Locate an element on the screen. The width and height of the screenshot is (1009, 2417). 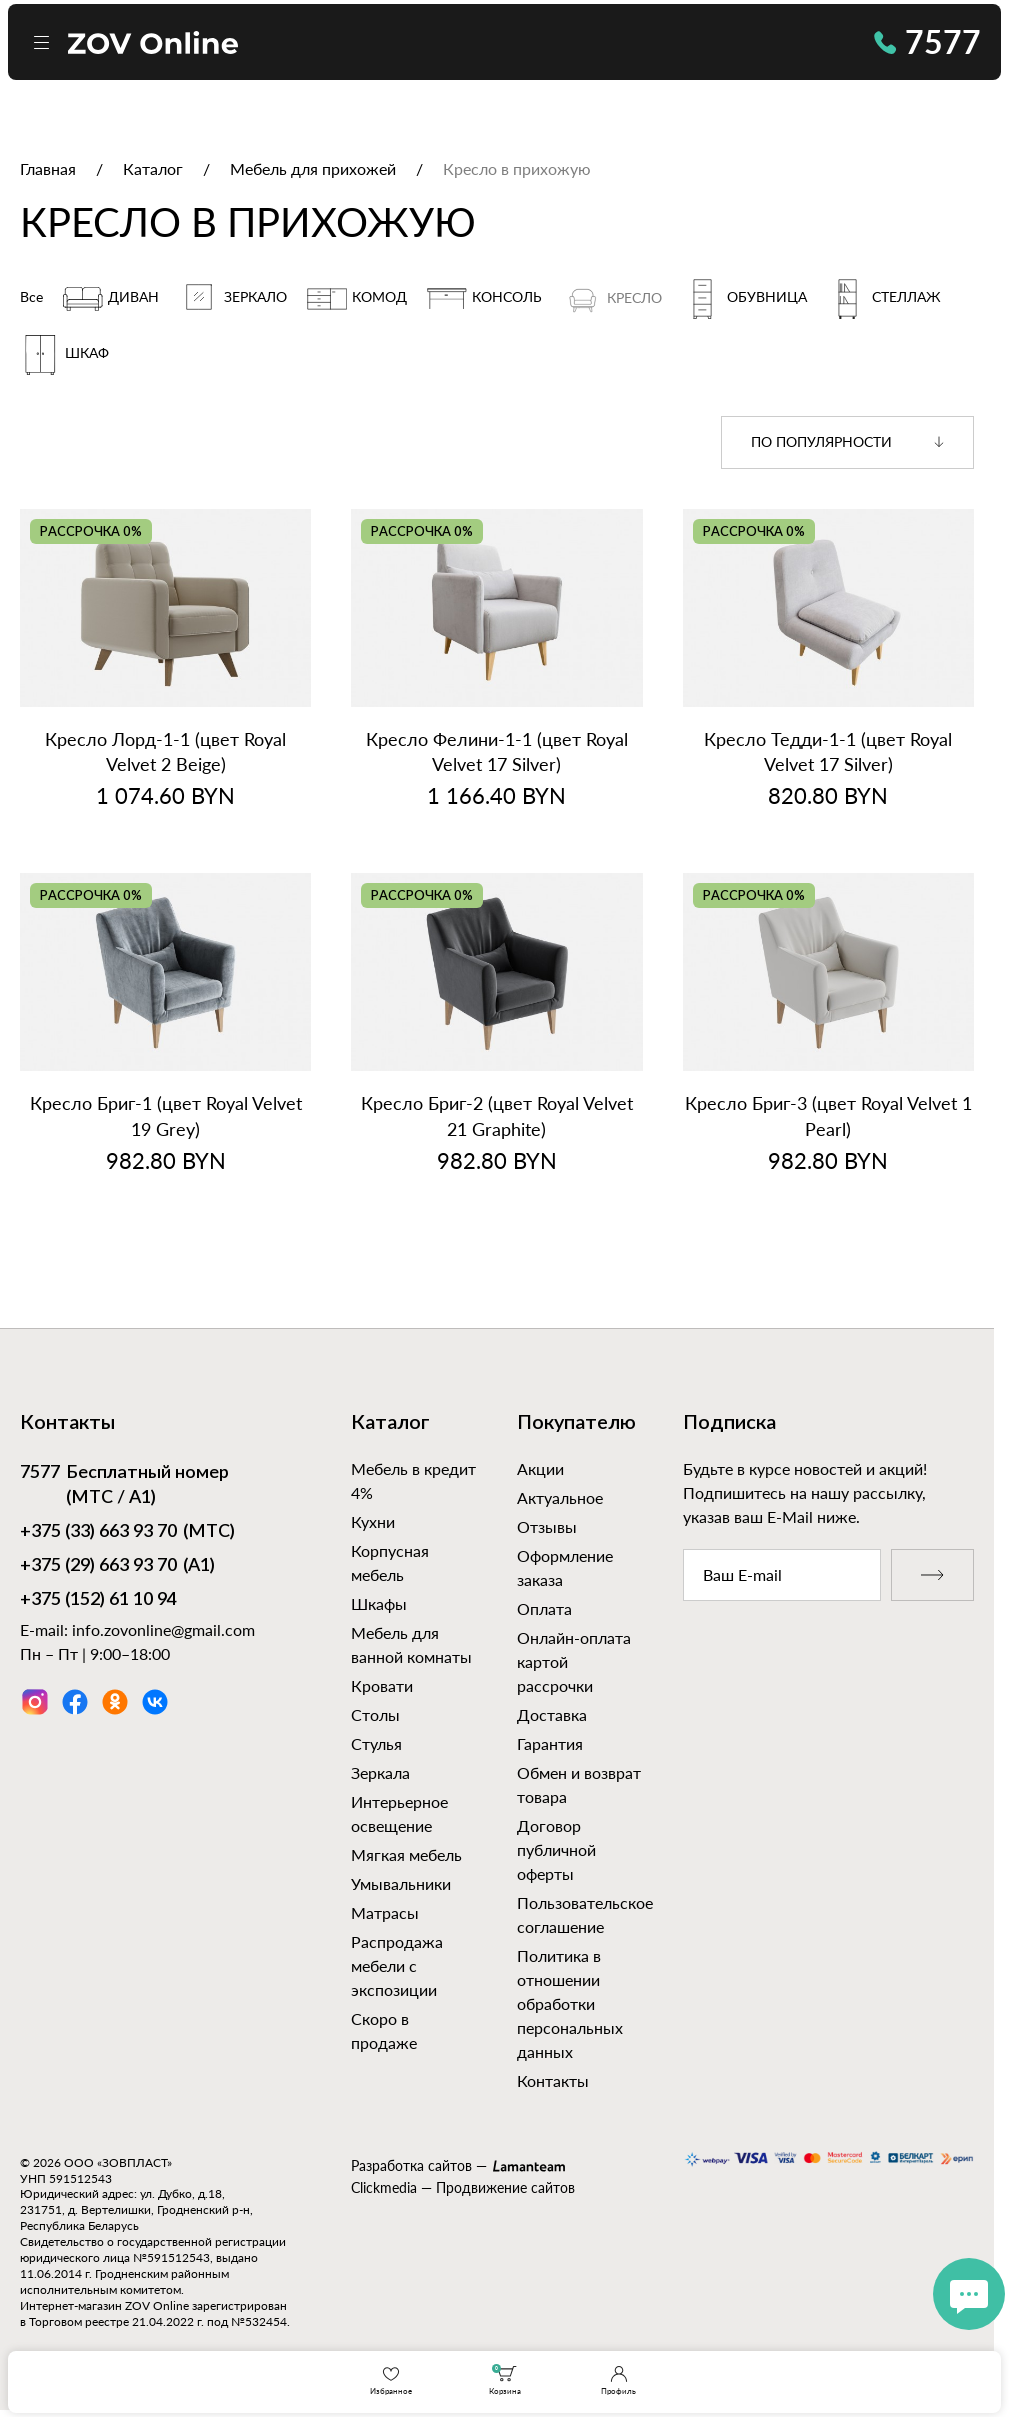
Оплата is located at coordinates (544, 1608).